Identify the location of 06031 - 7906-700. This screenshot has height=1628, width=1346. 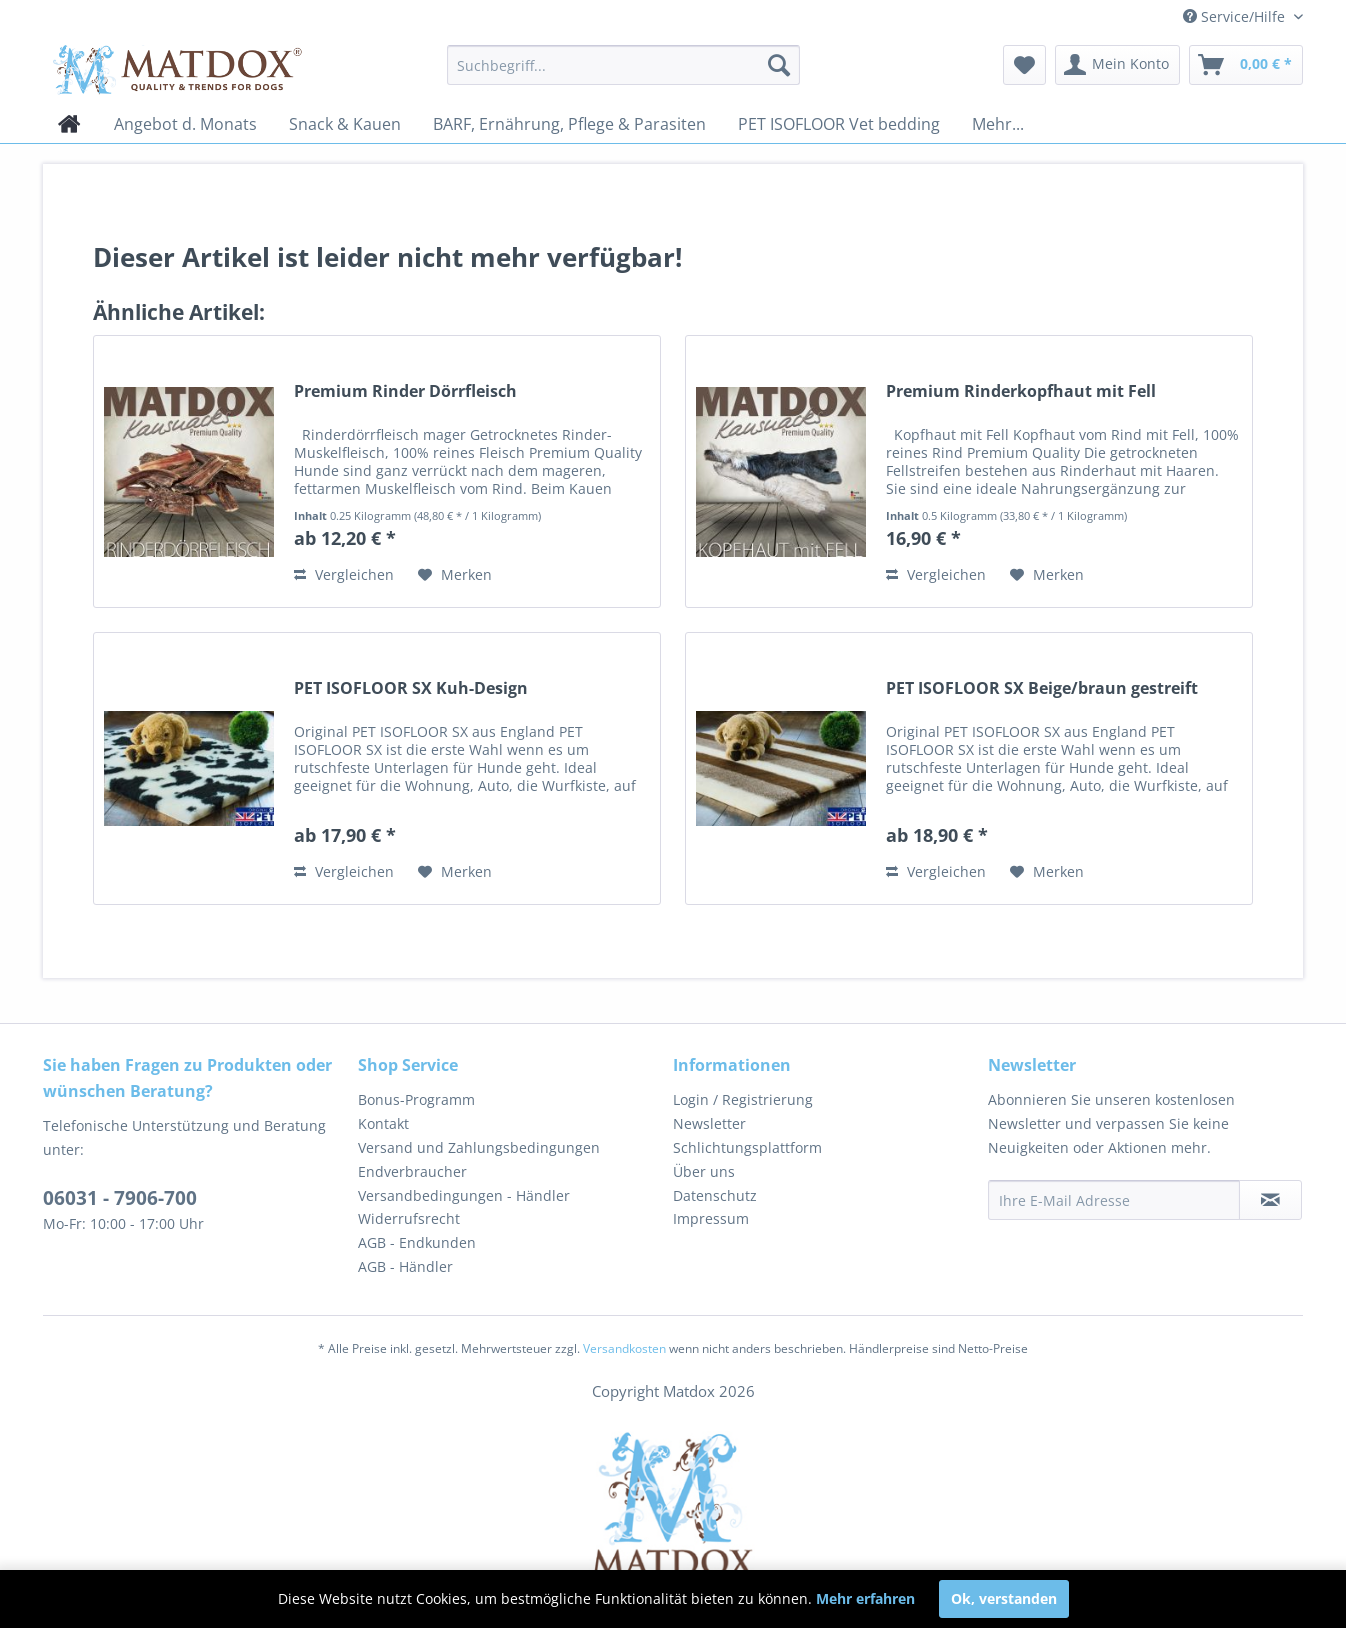
(120, 1198).